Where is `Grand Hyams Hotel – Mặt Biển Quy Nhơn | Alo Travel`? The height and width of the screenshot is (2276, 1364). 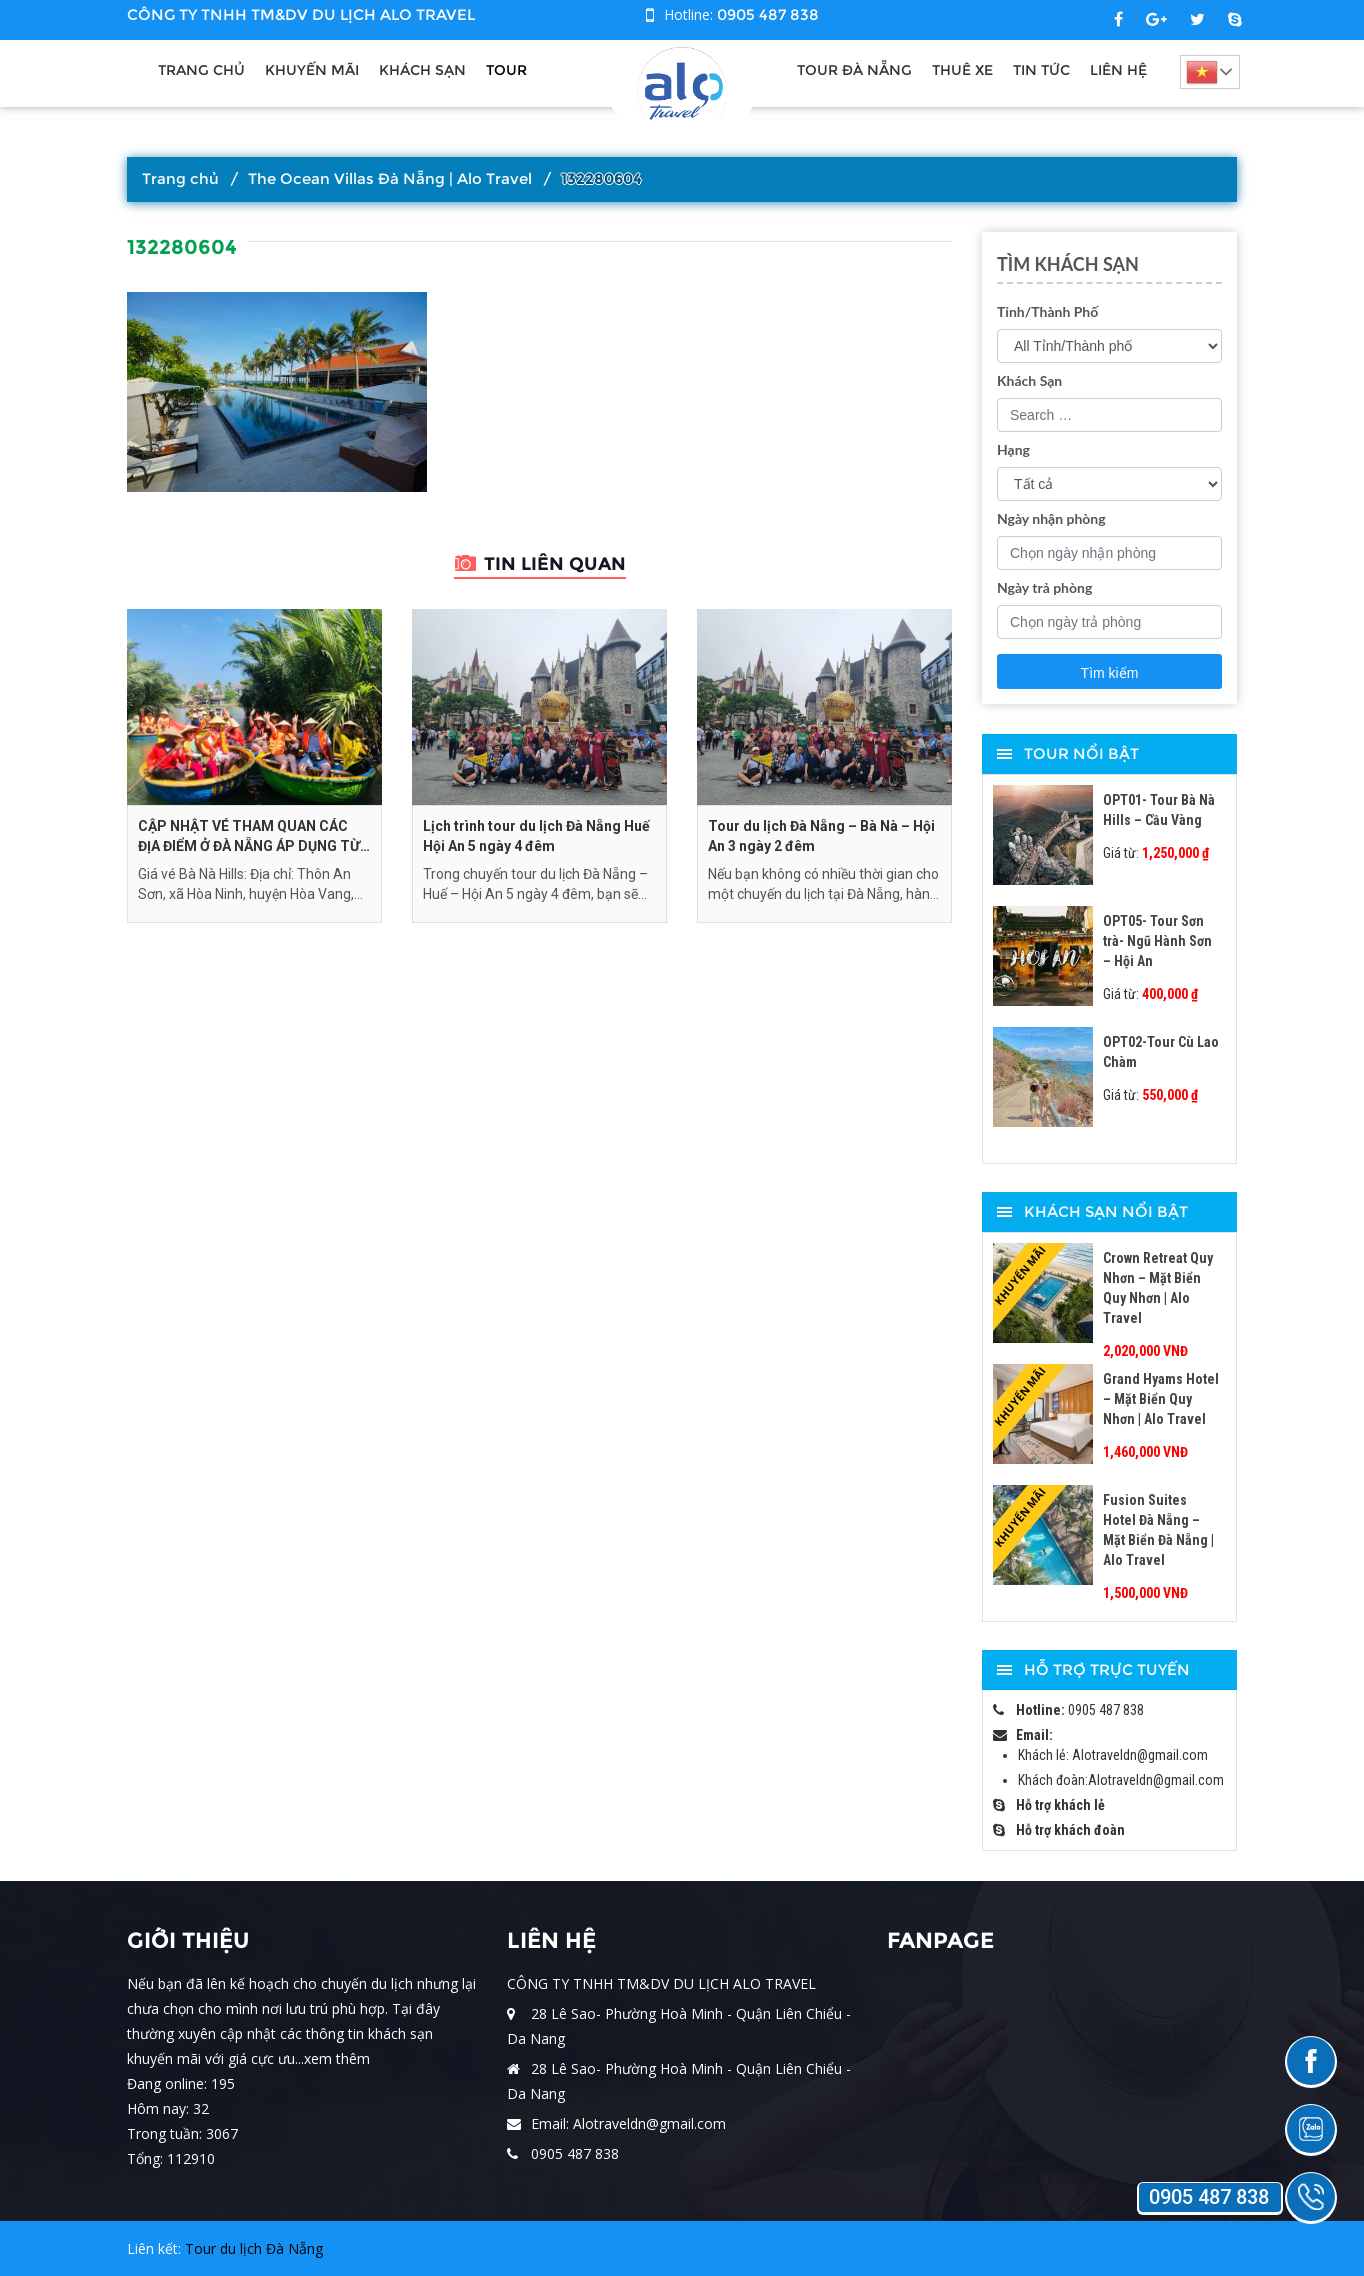
Grand Hyams Hotel – Mặt Biển Quy Nhơn | Alo Travel is located at coordinates (1161, 1399).